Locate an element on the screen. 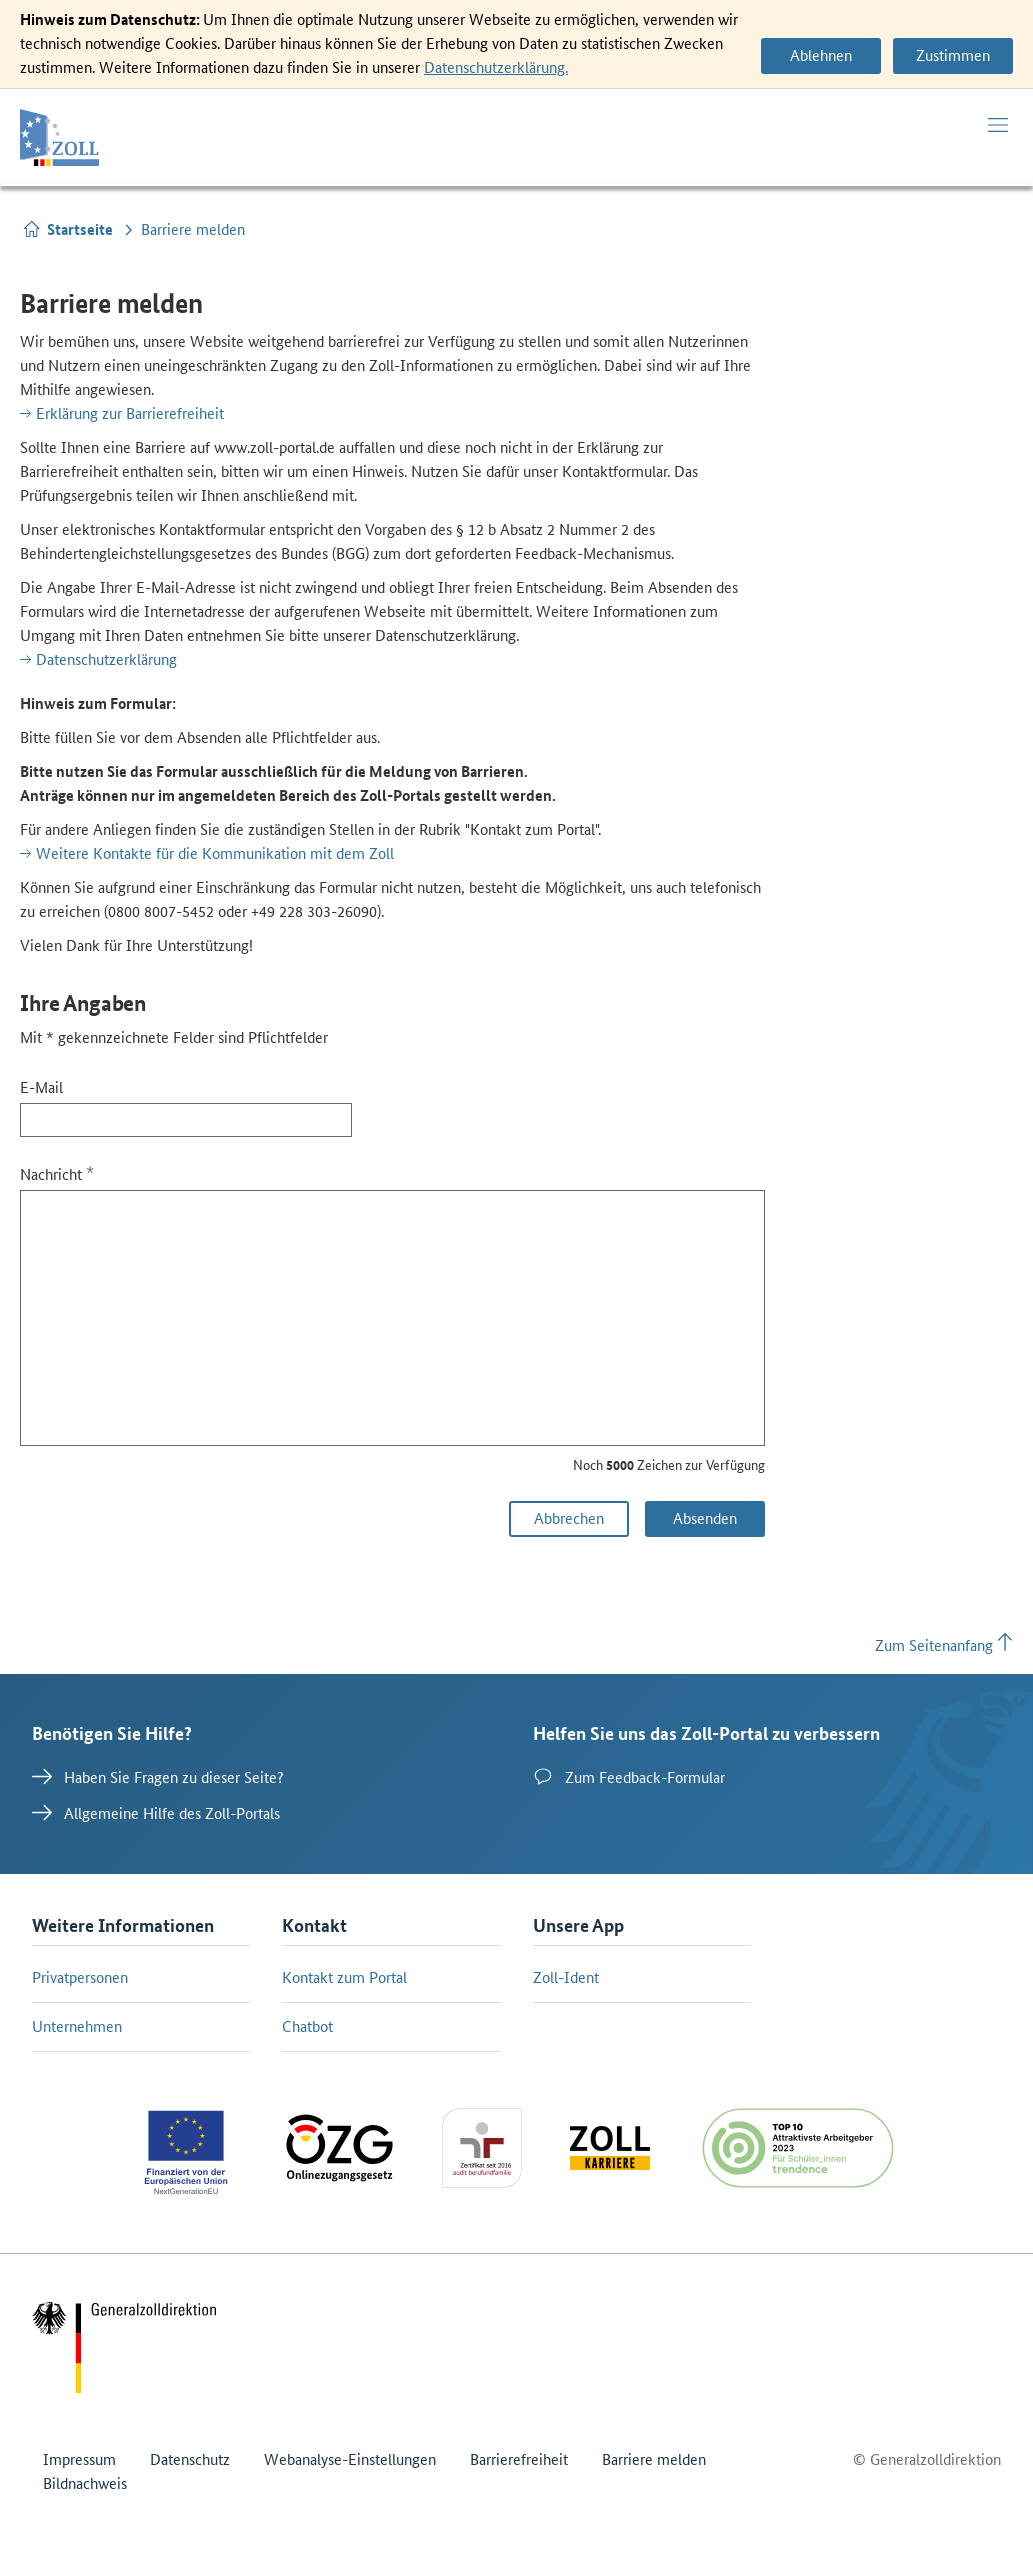 This screenshot has height=2576, width=1033. Haben Sie Fragen zu dieser Seite? is located at coordinates (158, 1776).